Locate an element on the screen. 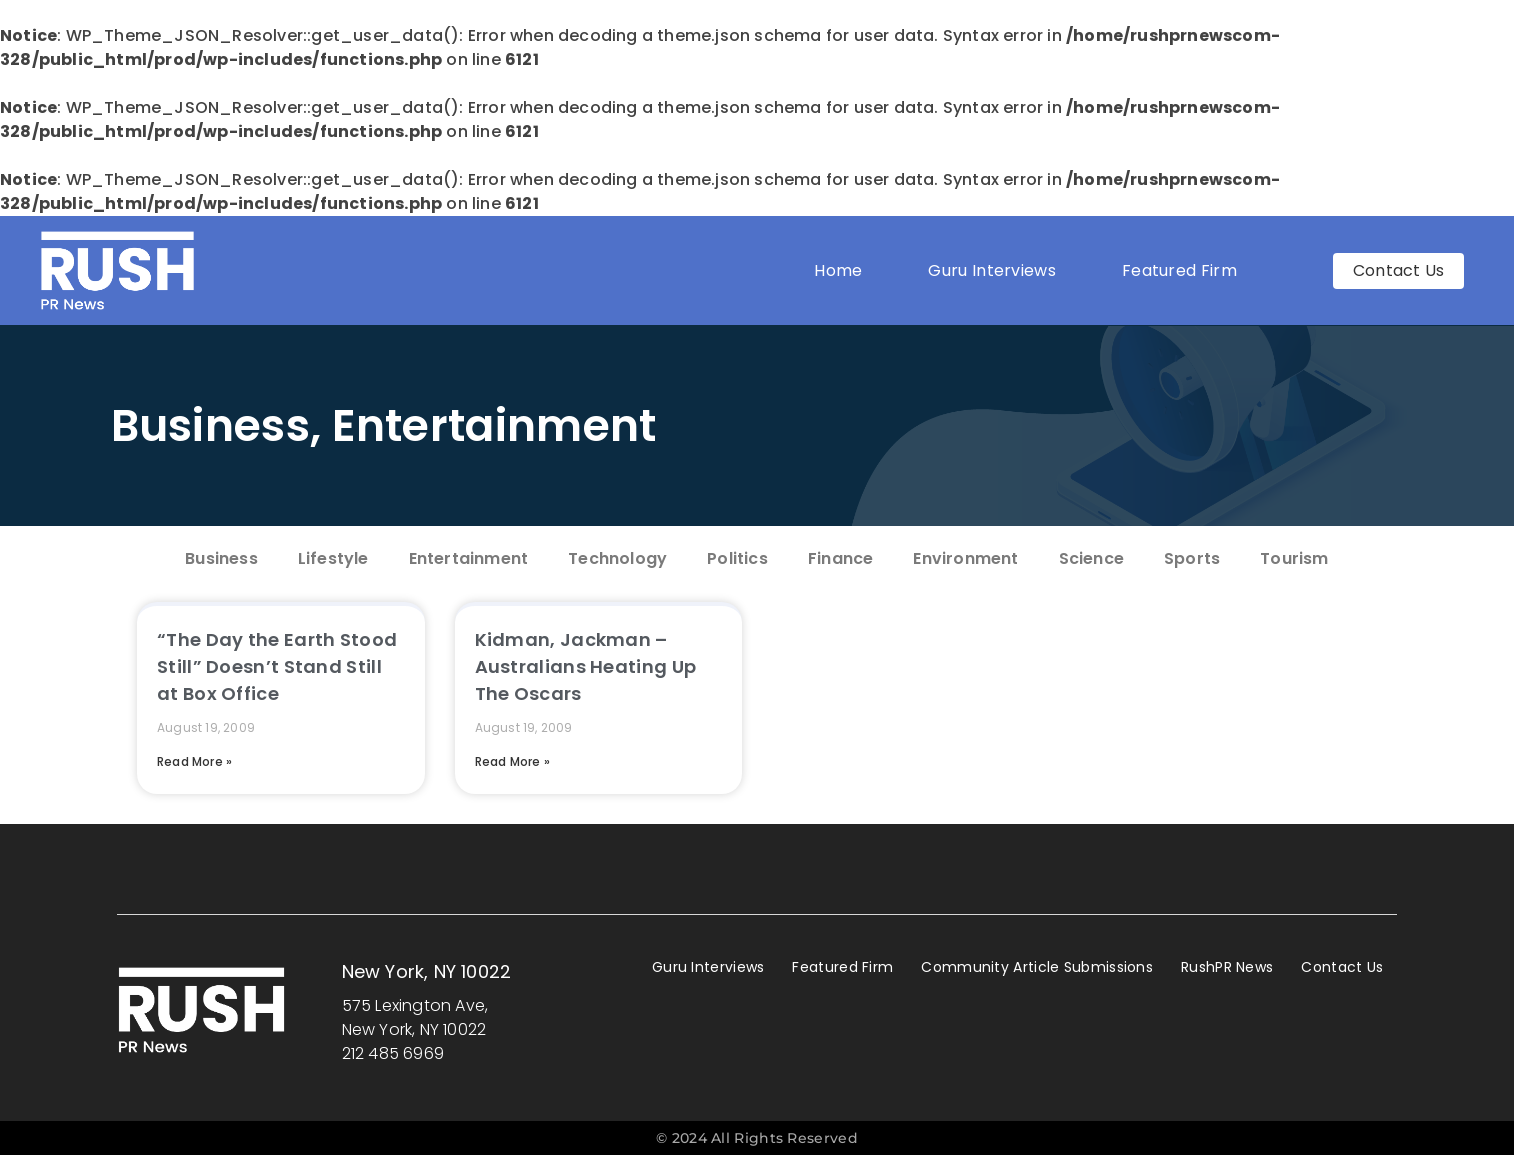  Guru Interviews is located at coordinates (992, 270).